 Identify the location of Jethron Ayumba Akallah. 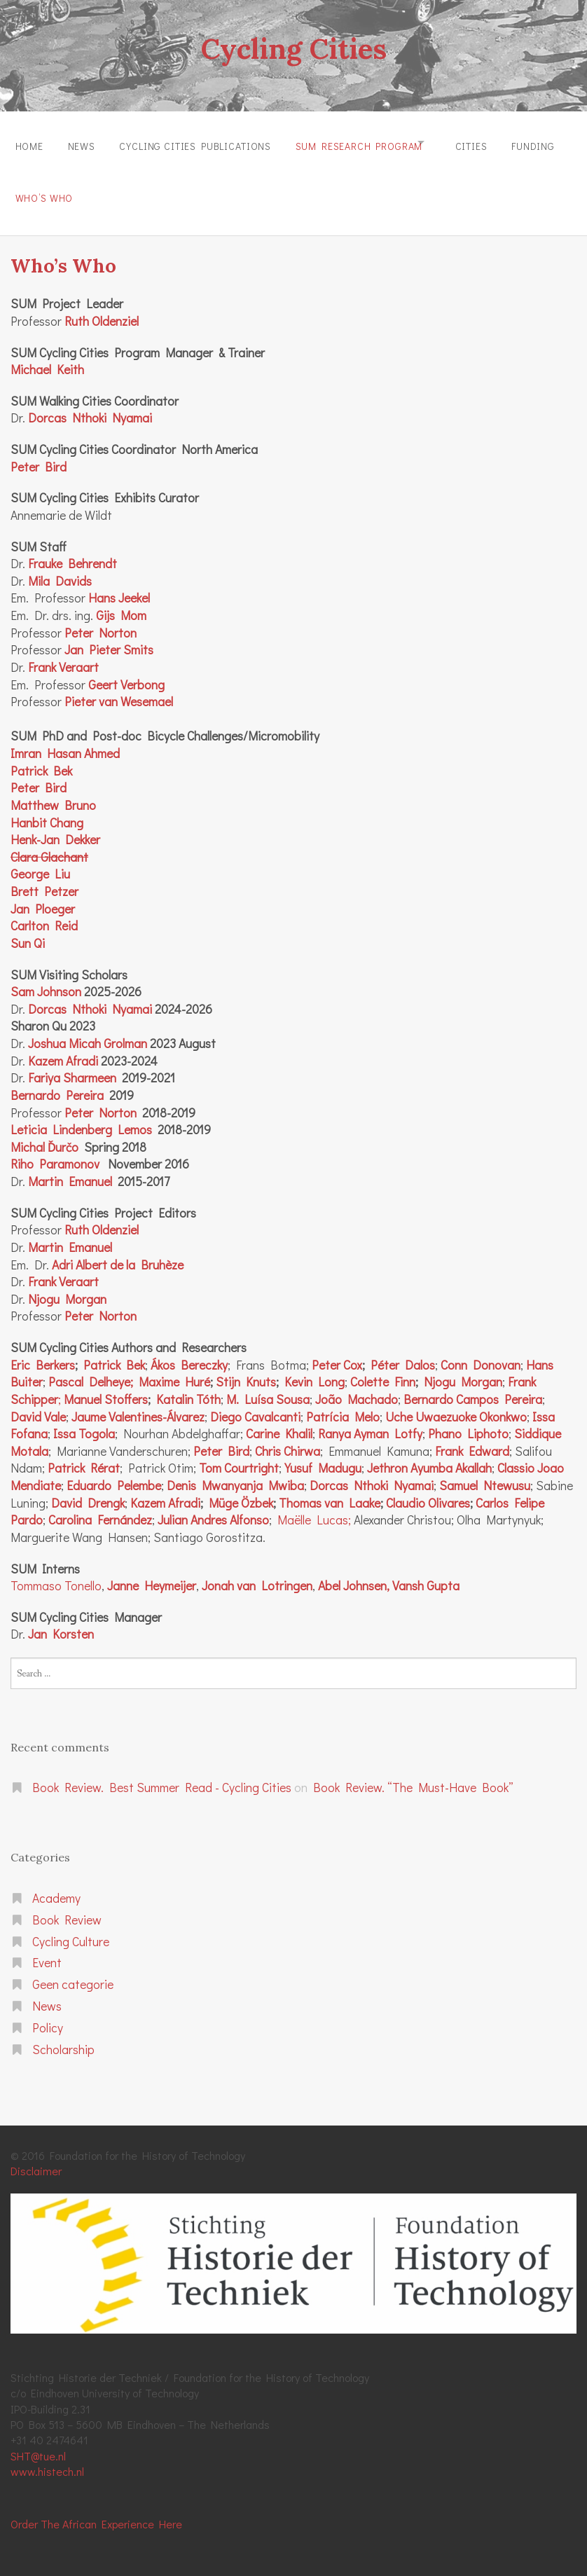
(429, 1455).